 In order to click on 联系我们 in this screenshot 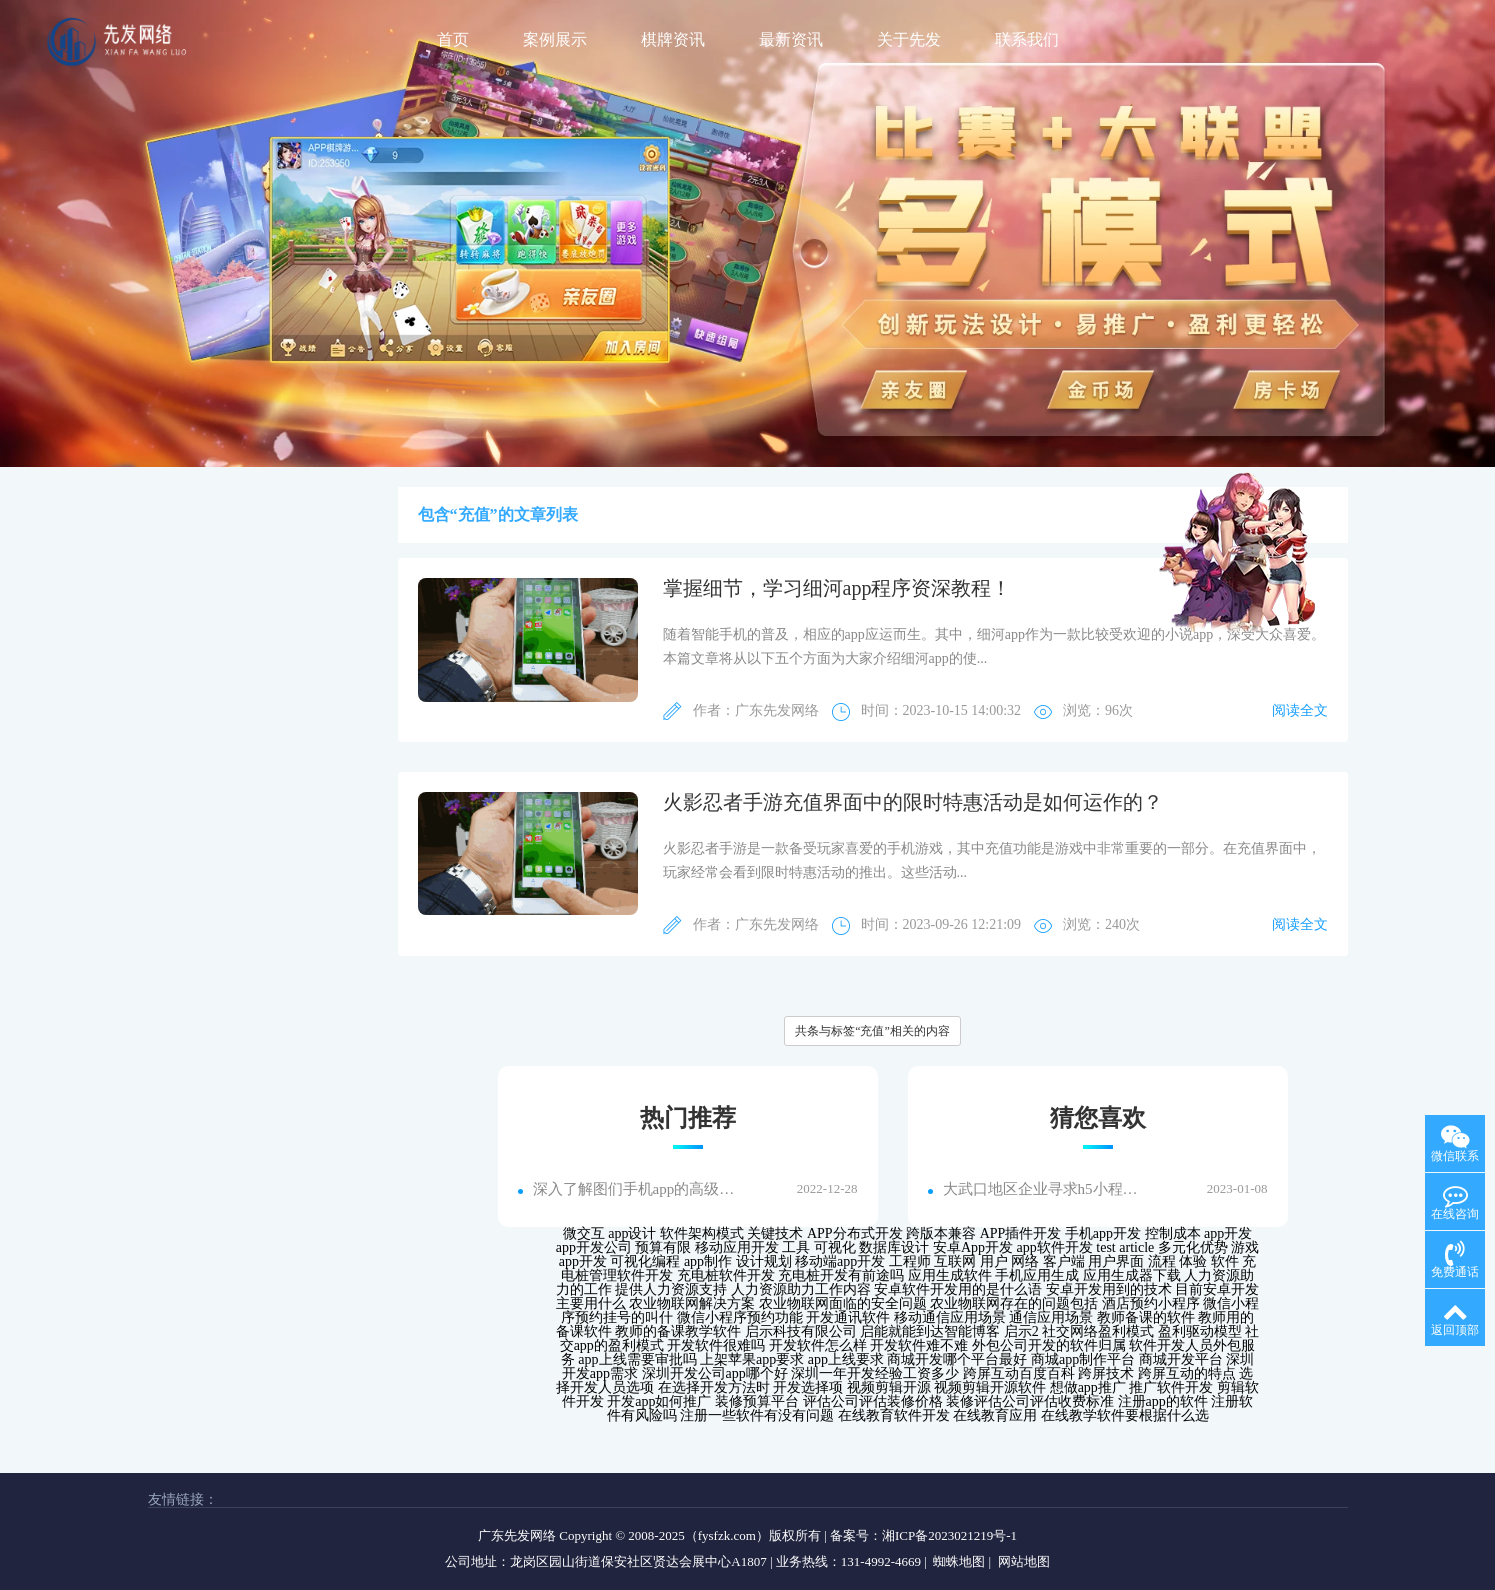, I will do `click(1027, 39)`.